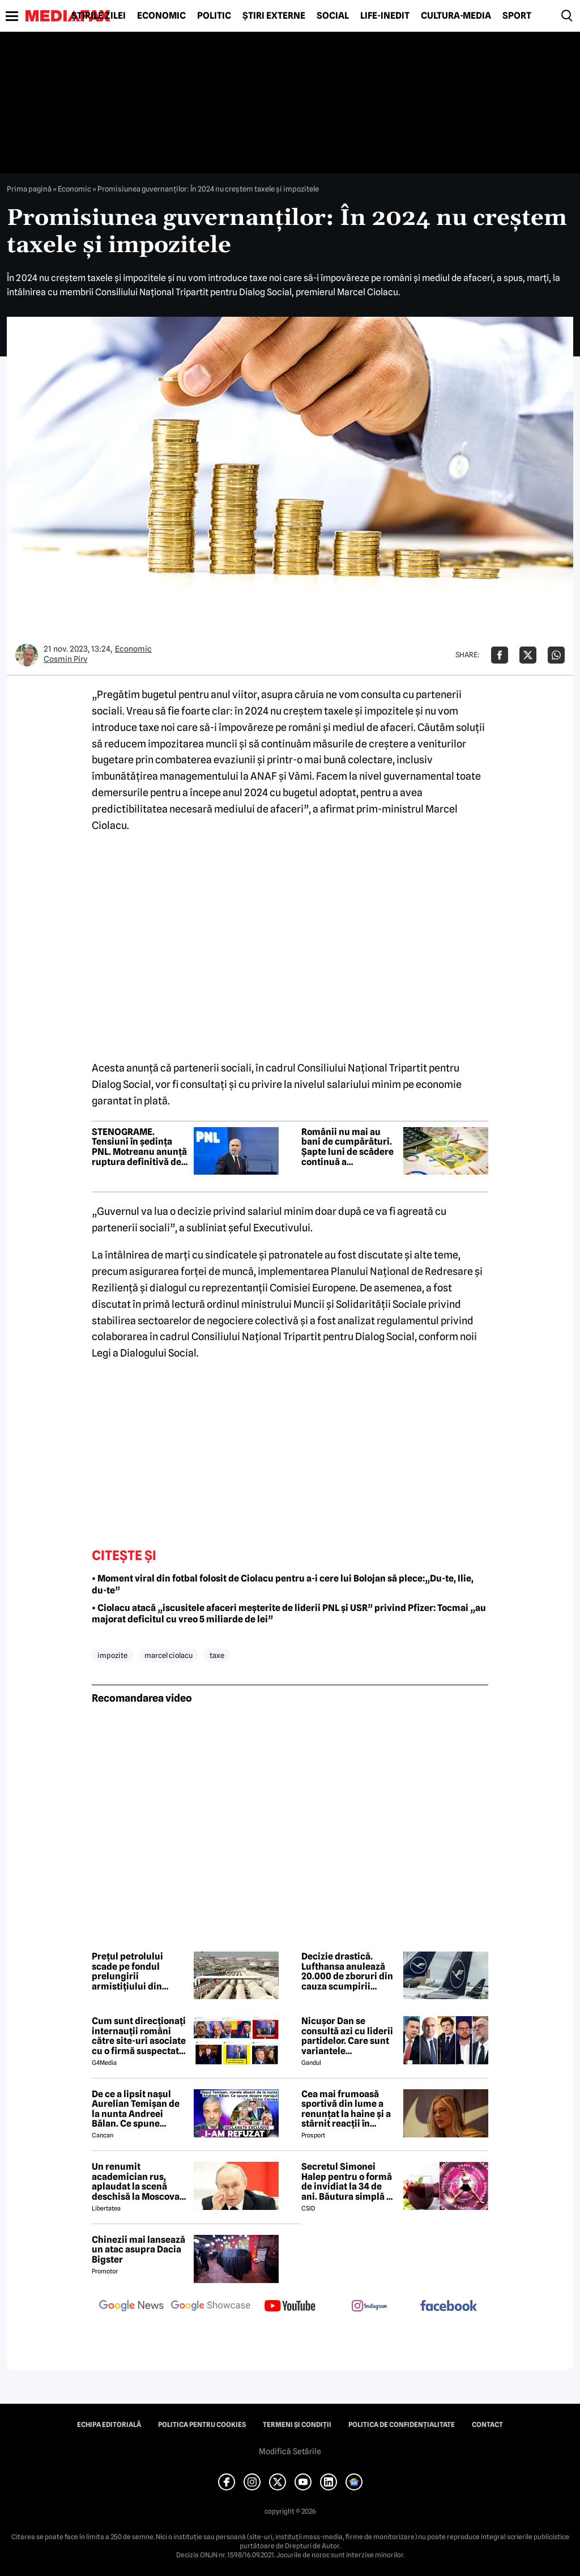  I want to click on marcel ciolacu, so click(168, 1655).